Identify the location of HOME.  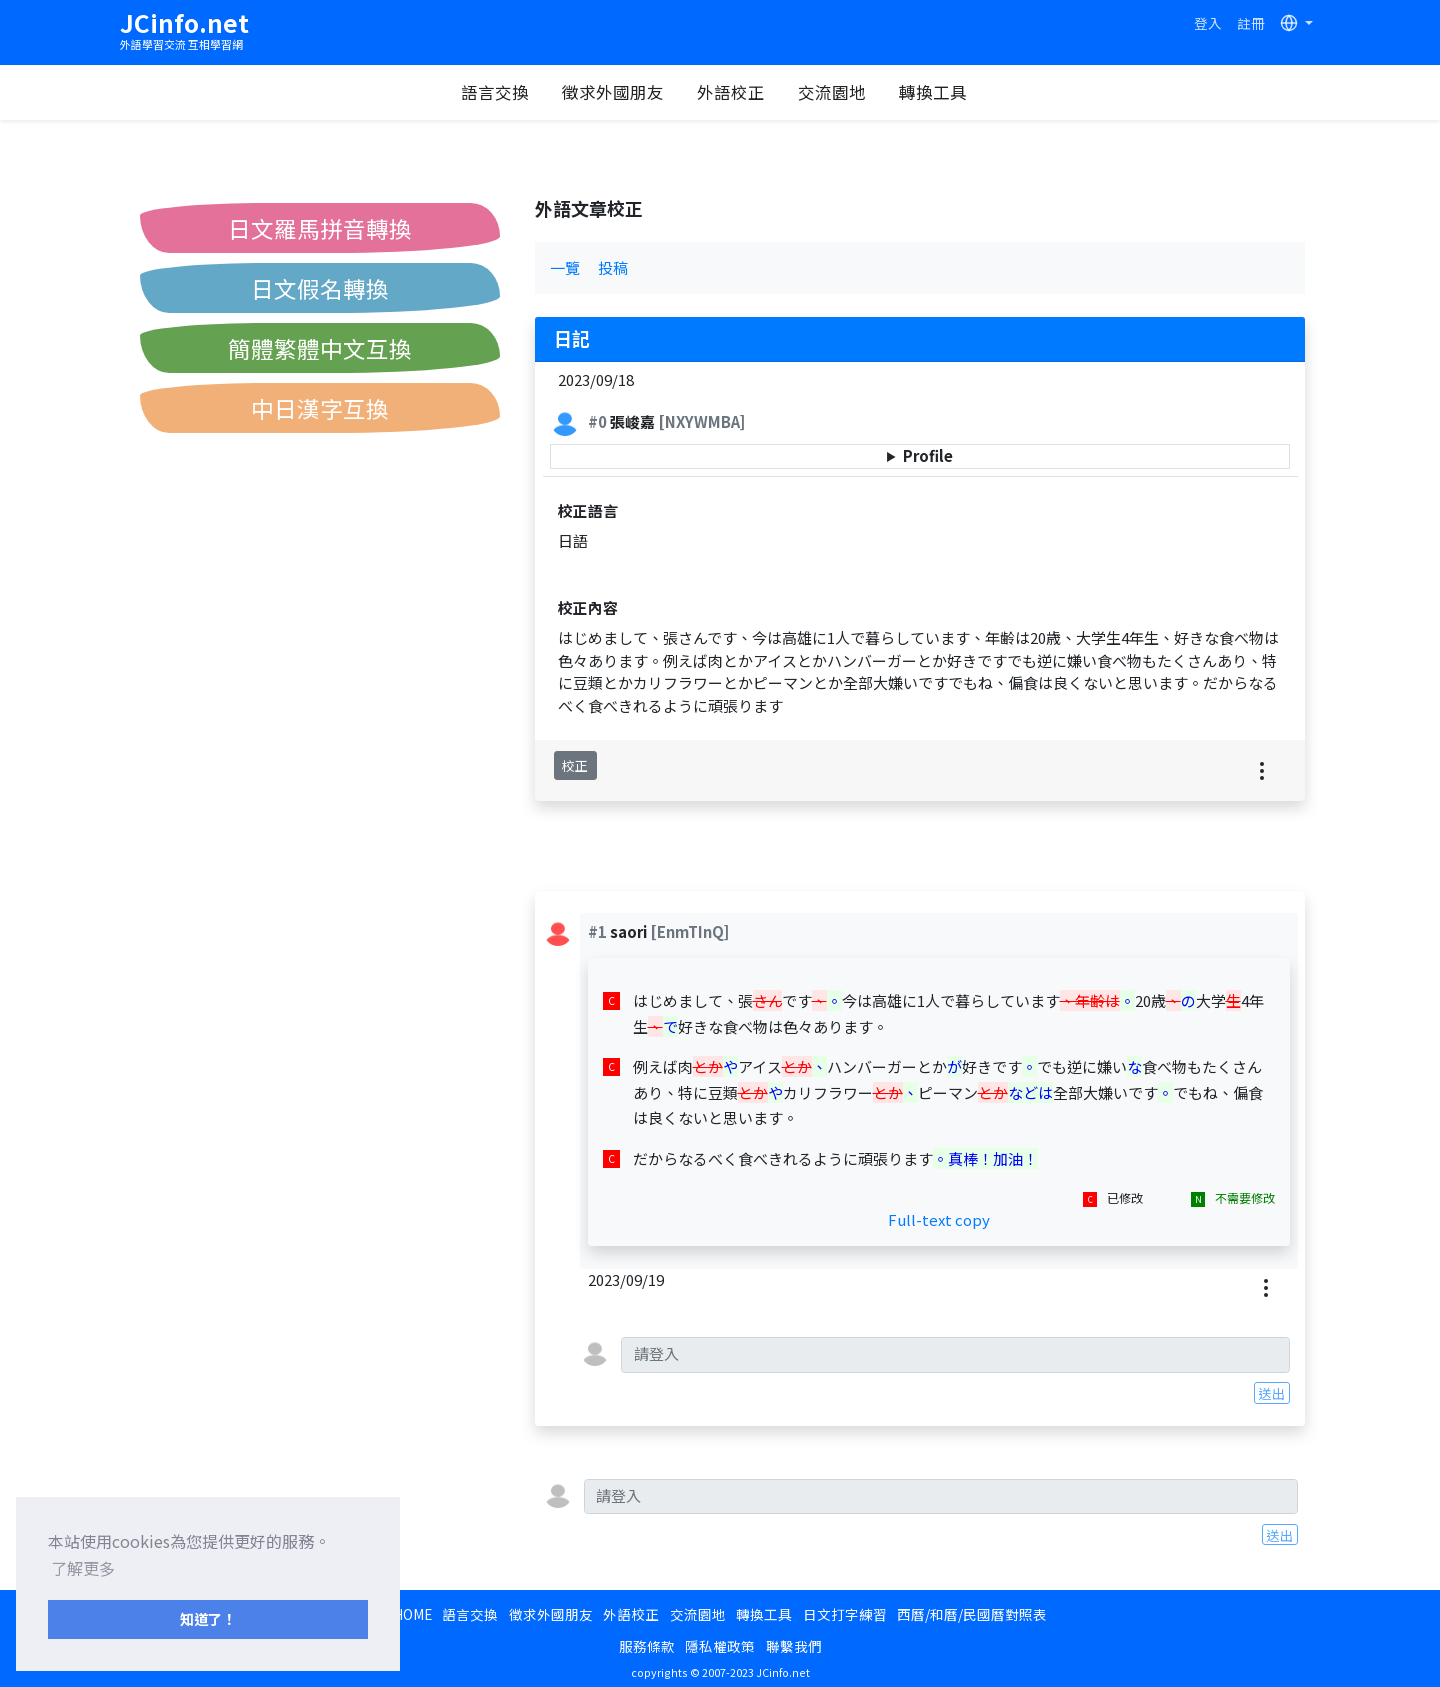
(412, 1614).